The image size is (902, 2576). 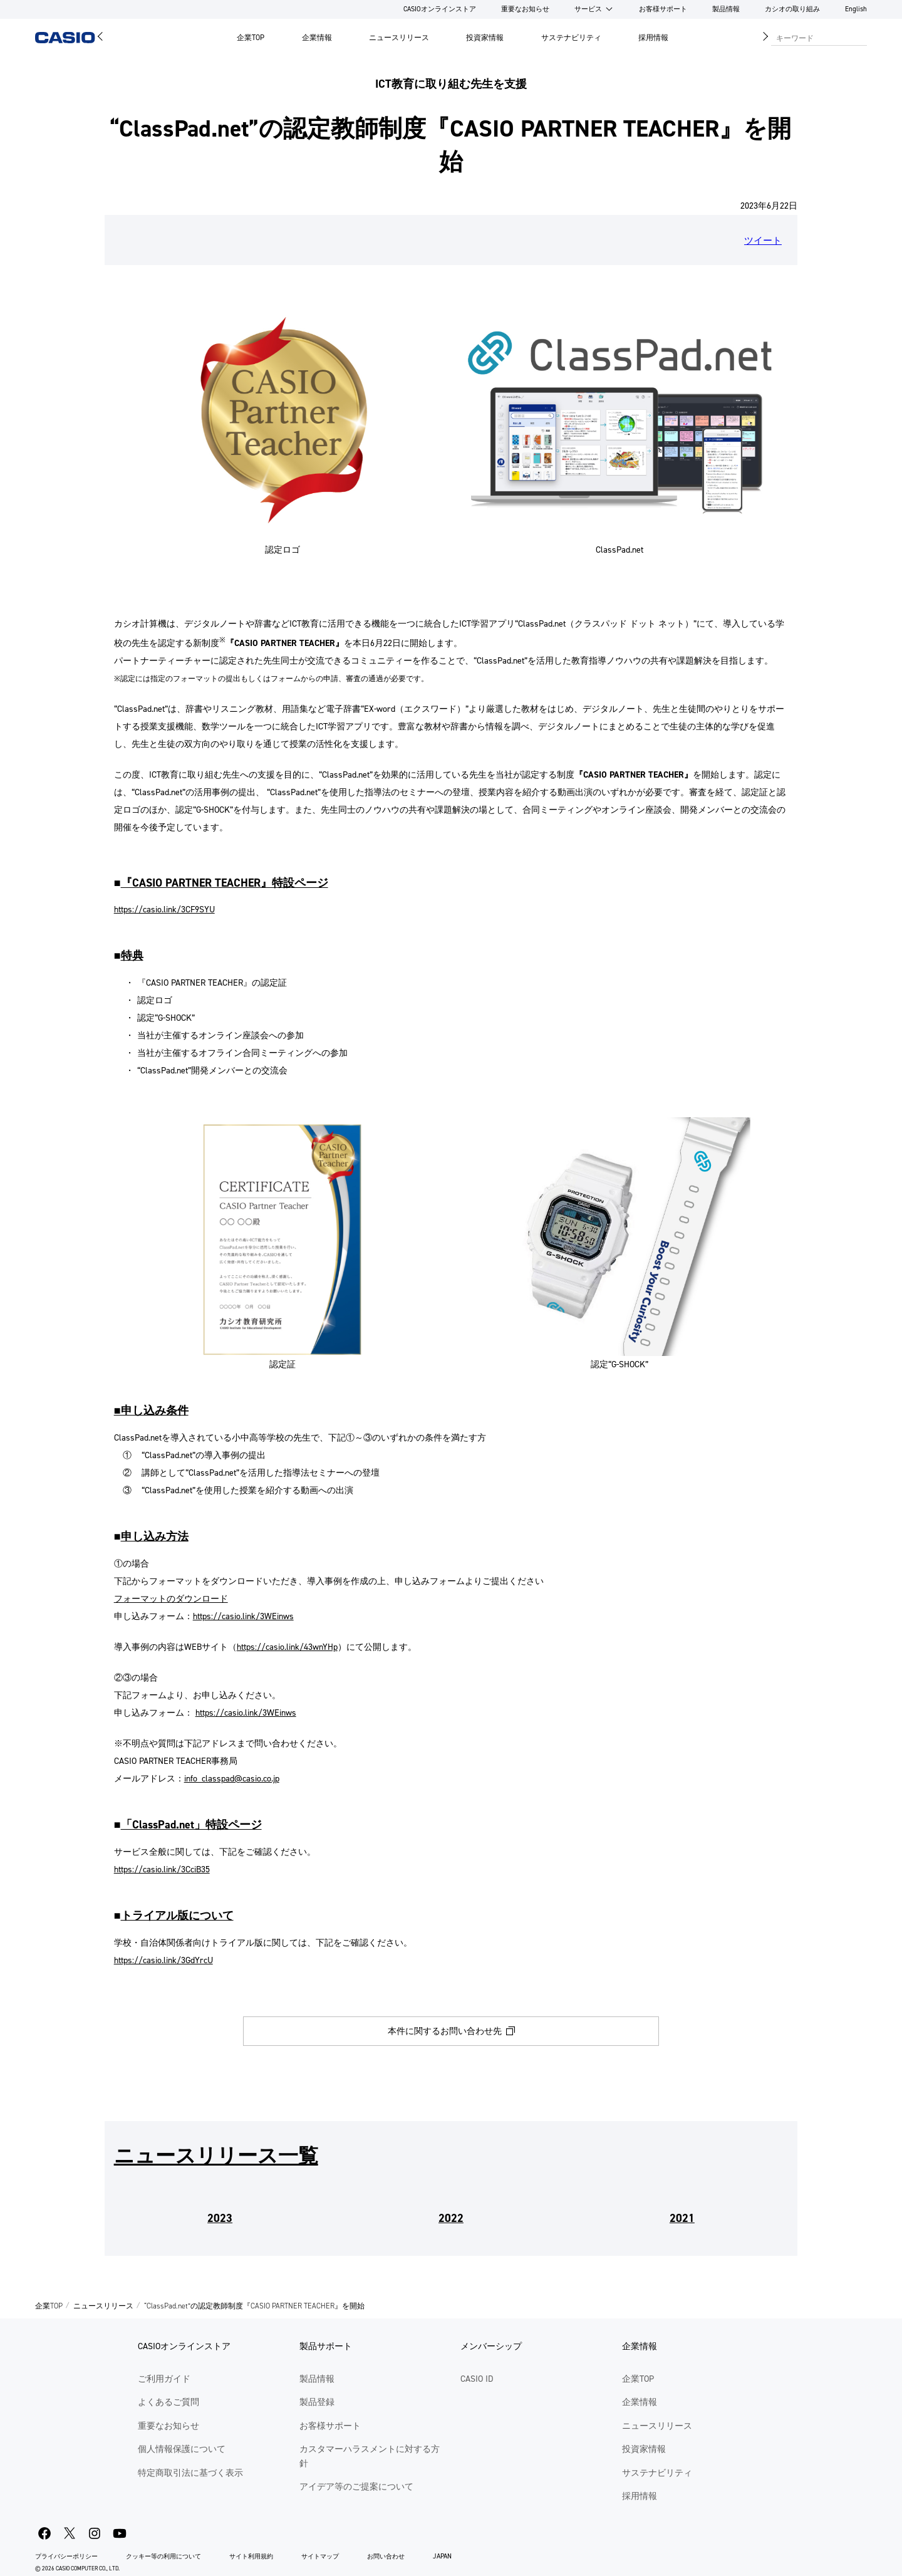 What do you see at coordinates (682, 2218) in the screenshot?
I see `2021` at bounding box center [682, 2218].